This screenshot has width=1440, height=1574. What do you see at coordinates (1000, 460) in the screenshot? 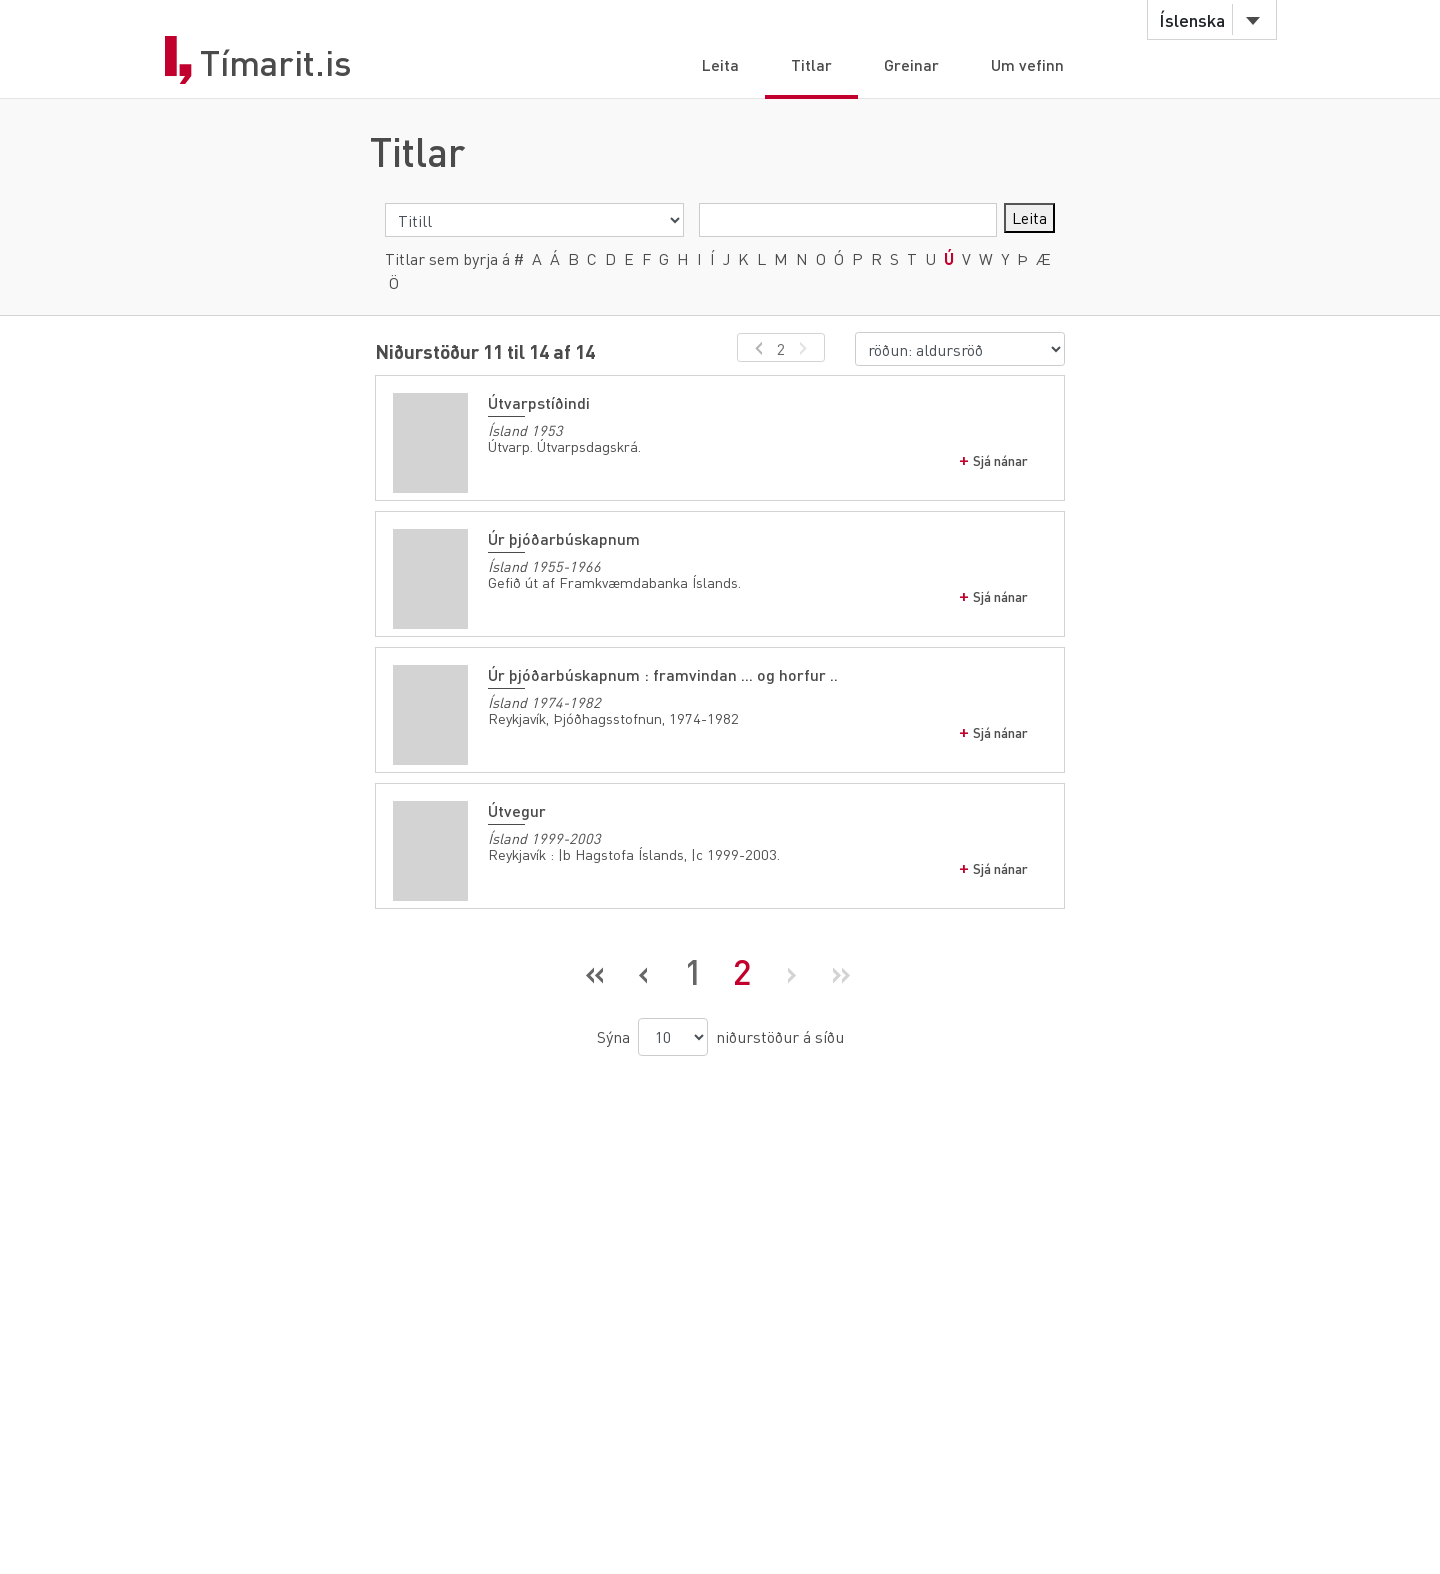
I see `Sjá nánar` at bounding box center [1000, 460].